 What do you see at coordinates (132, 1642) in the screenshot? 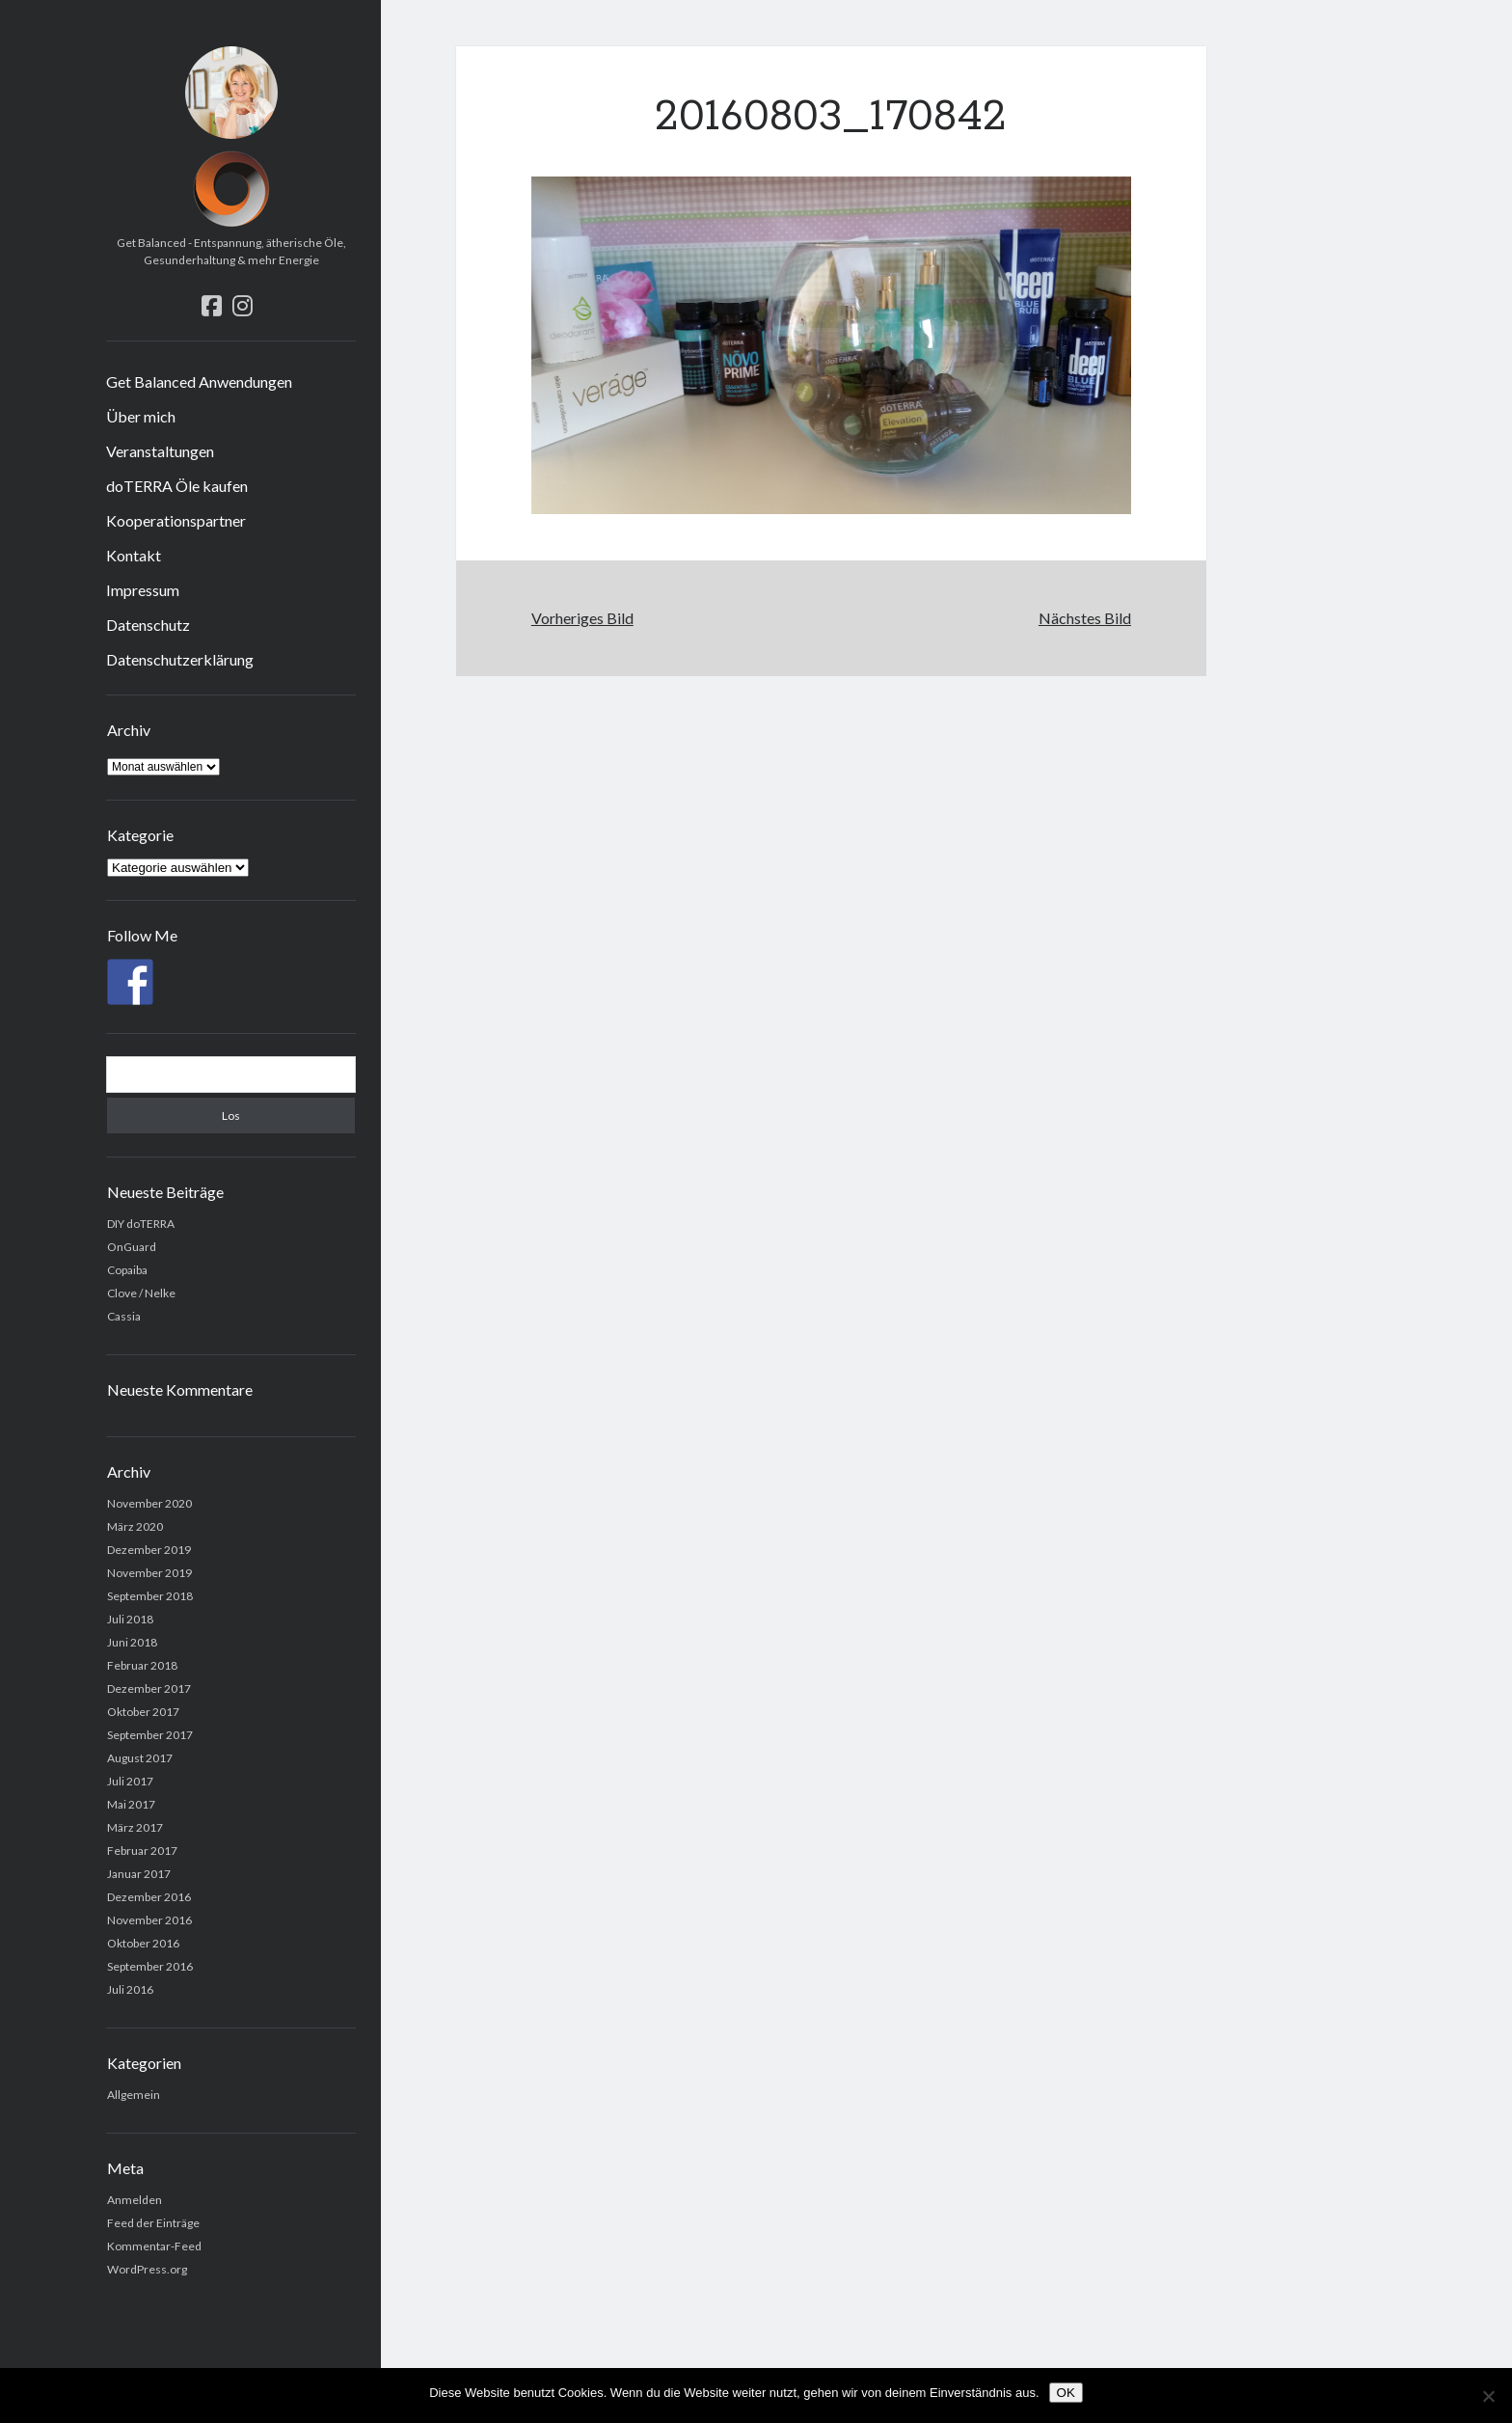
I see `Juni 2018` at bounding box center [132, 1642].